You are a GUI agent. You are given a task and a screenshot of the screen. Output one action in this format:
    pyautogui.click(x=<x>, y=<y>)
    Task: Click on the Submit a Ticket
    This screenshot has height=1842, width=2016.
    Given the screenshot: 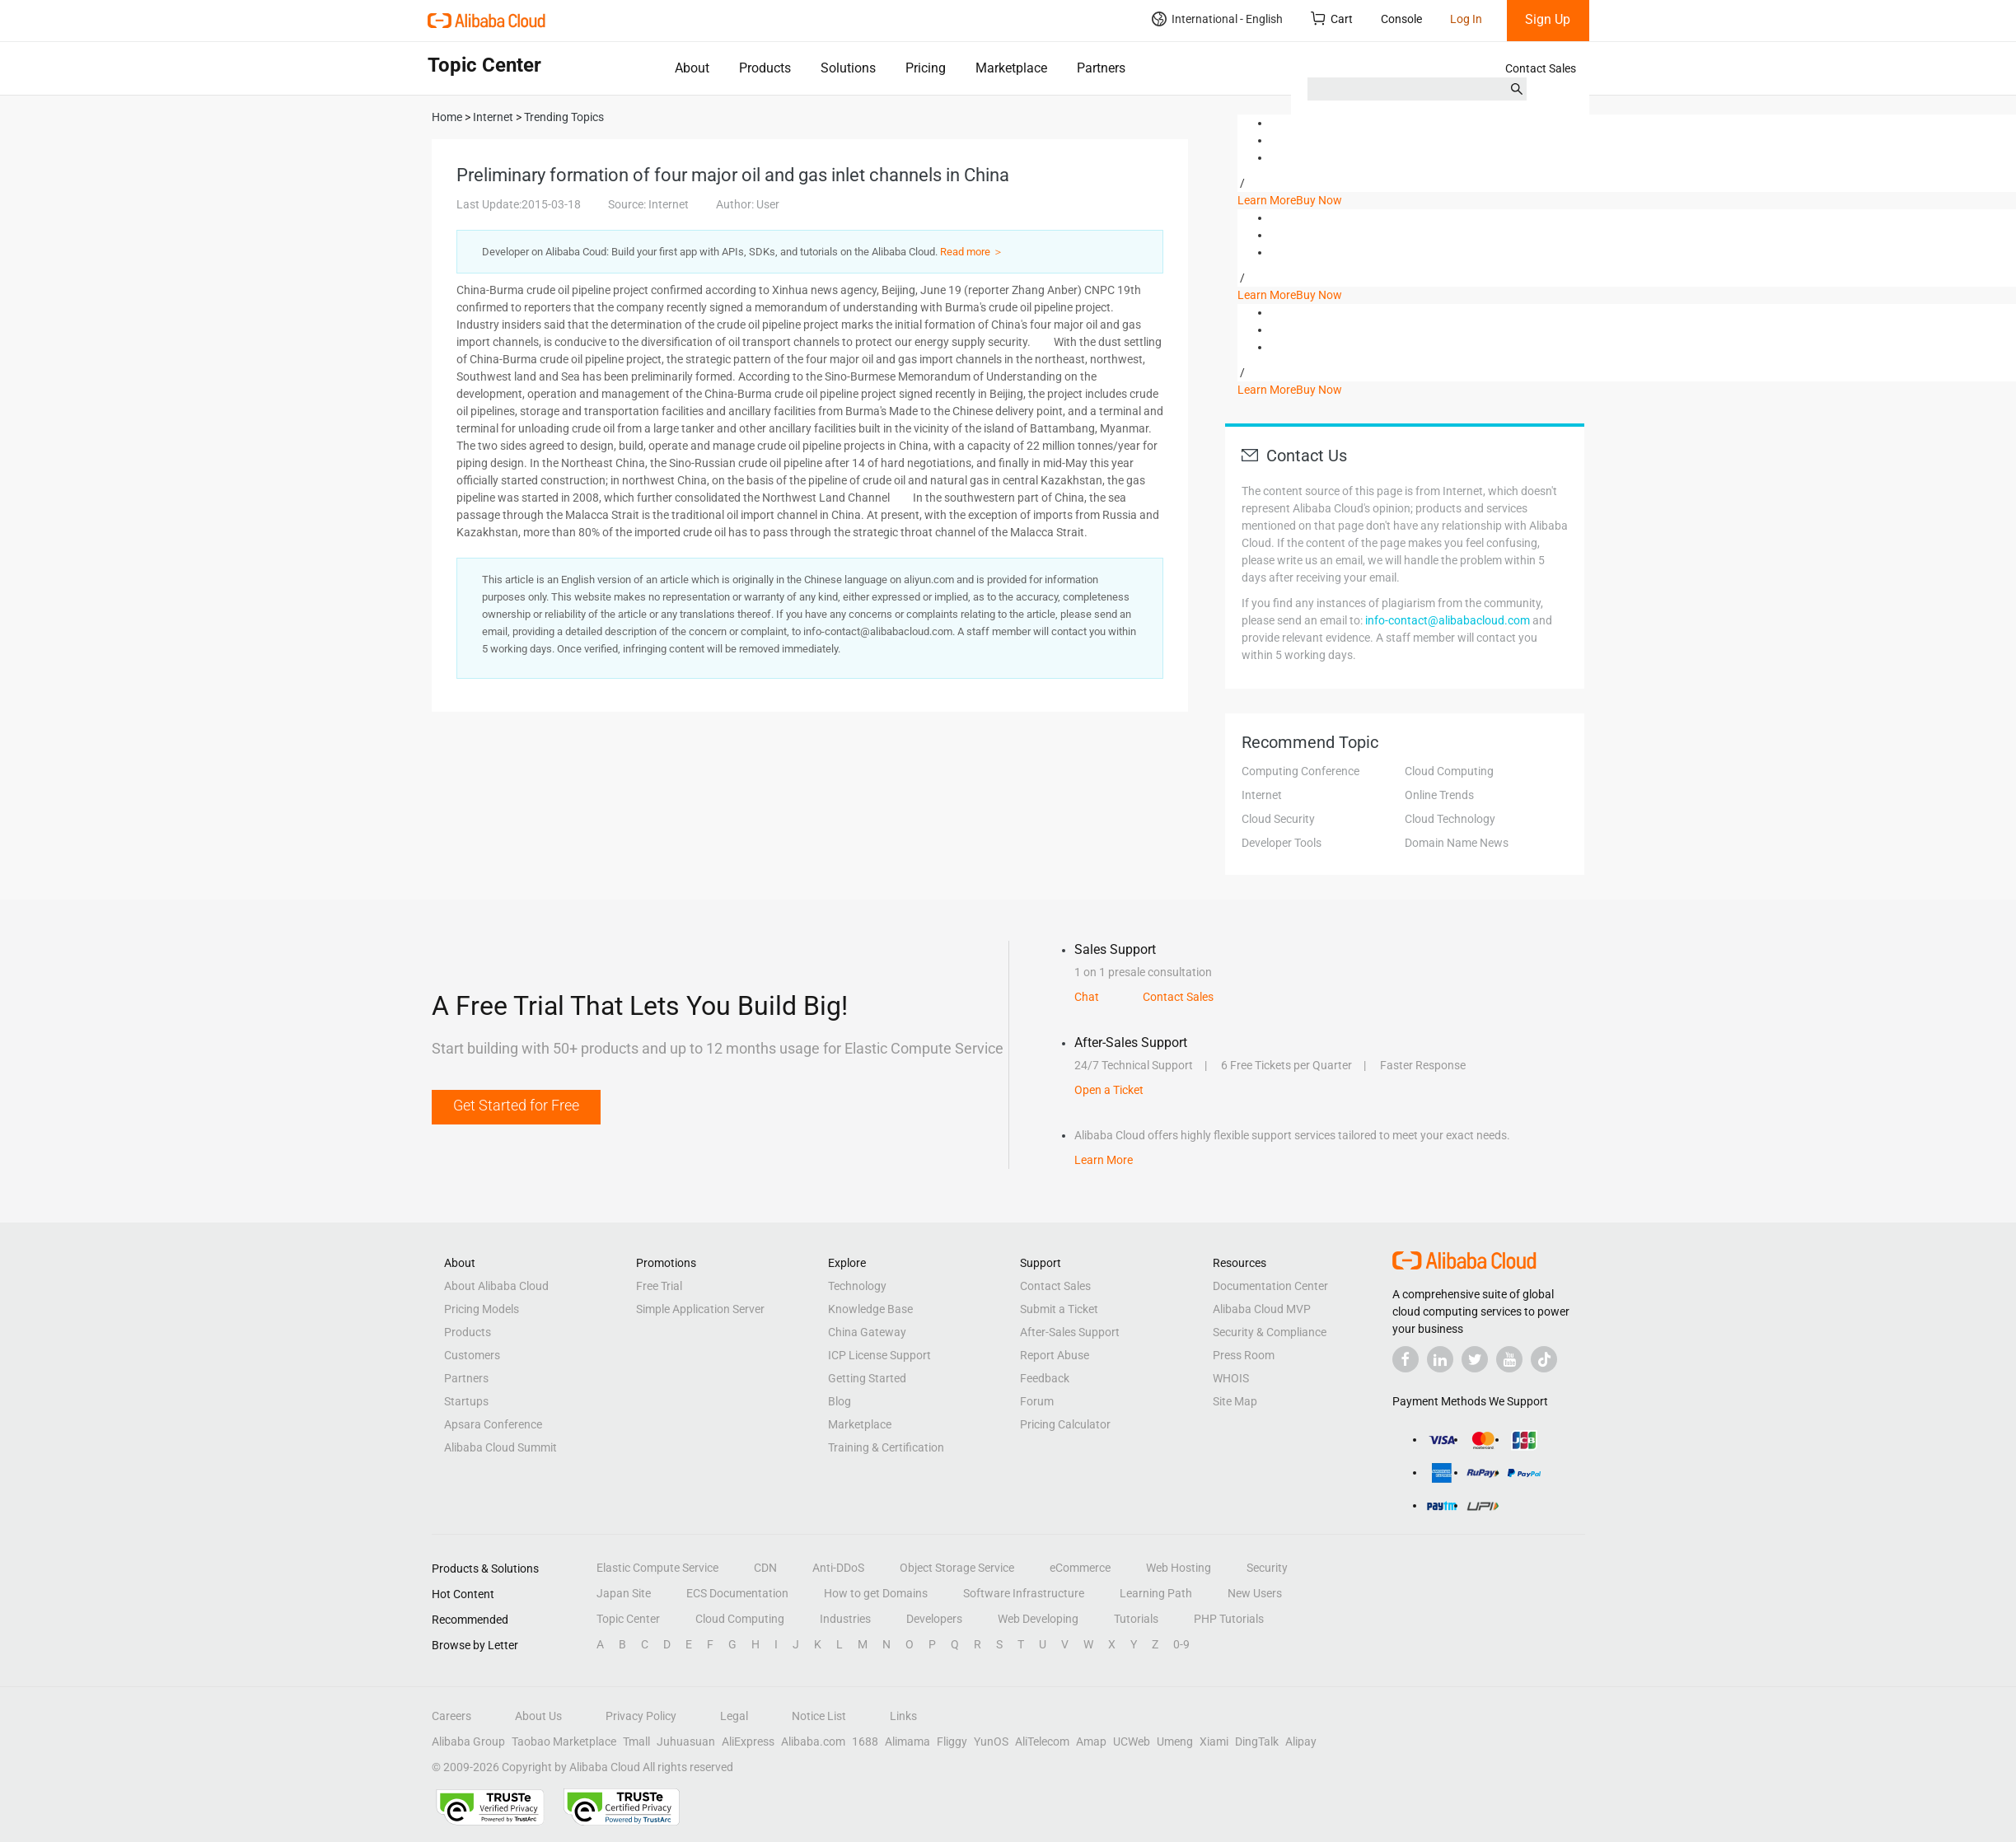 What is the action you would take?
    pyautogui.click(x=1059, y=1309)
    